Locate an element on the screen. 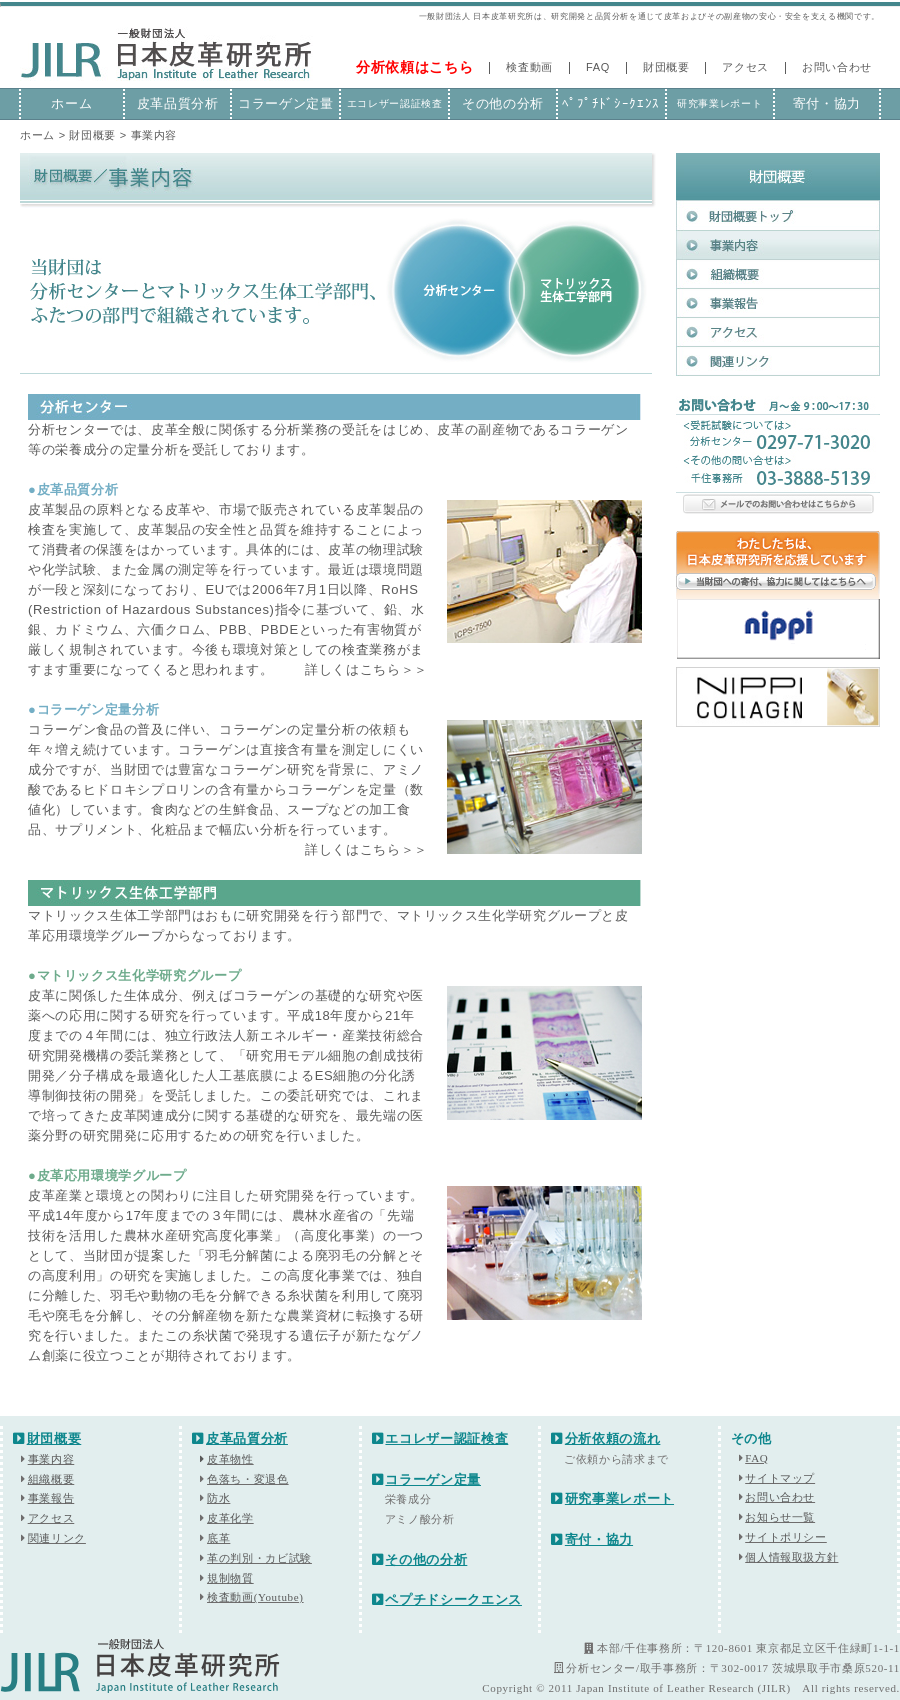 The width and height of the screenshot is (900, 1700). サイトポリシー is located at coordinates (786, 1537).